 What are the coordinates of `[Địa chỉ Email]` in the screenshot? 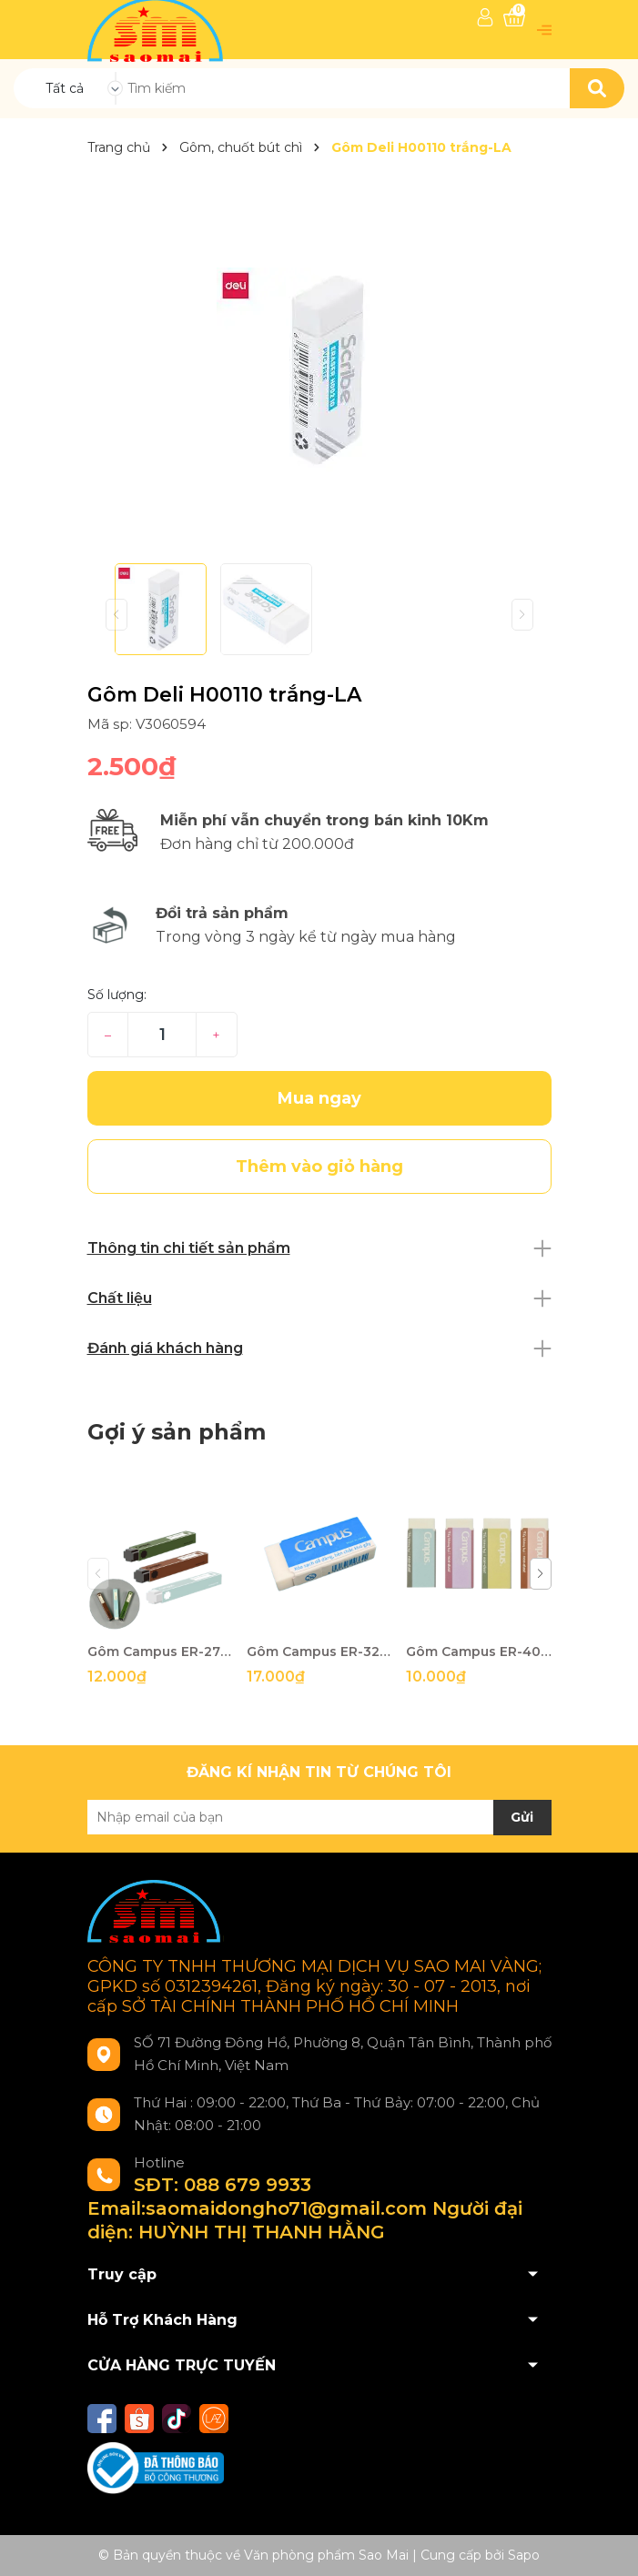 It's located at (319, 1817).